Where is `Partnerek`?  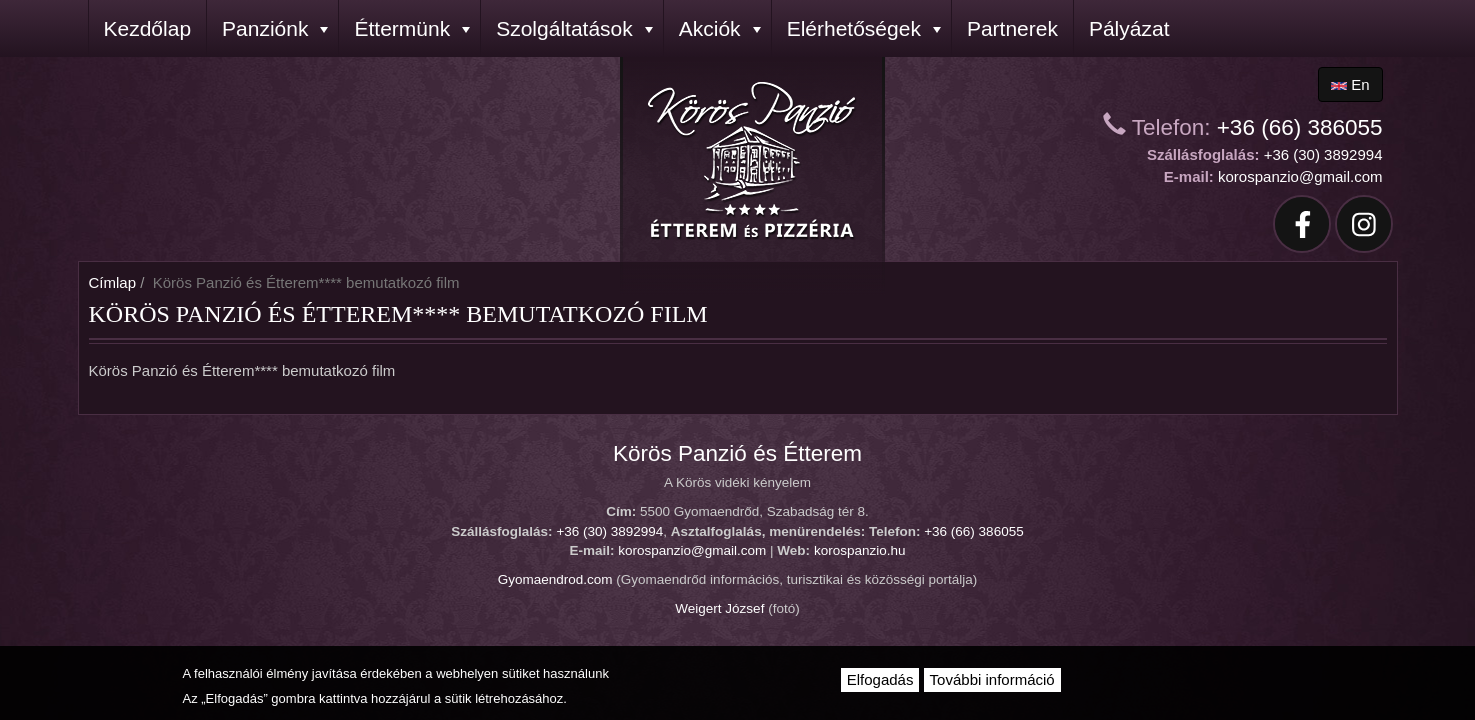 Partnerek is located at coordinates (1012, 28).